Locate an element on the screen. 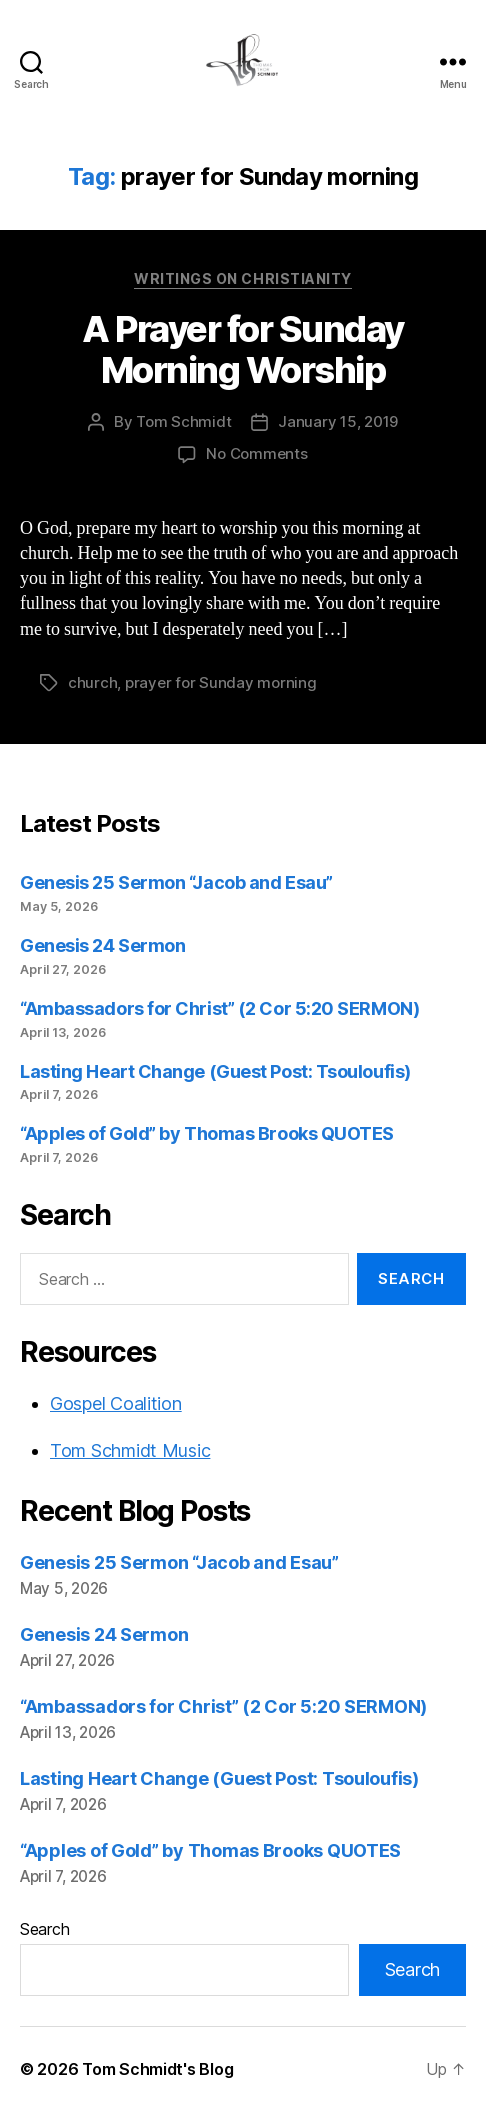  Genesis 25 Sermon “Jacob and Esau” is located at coordinates (176, 882).